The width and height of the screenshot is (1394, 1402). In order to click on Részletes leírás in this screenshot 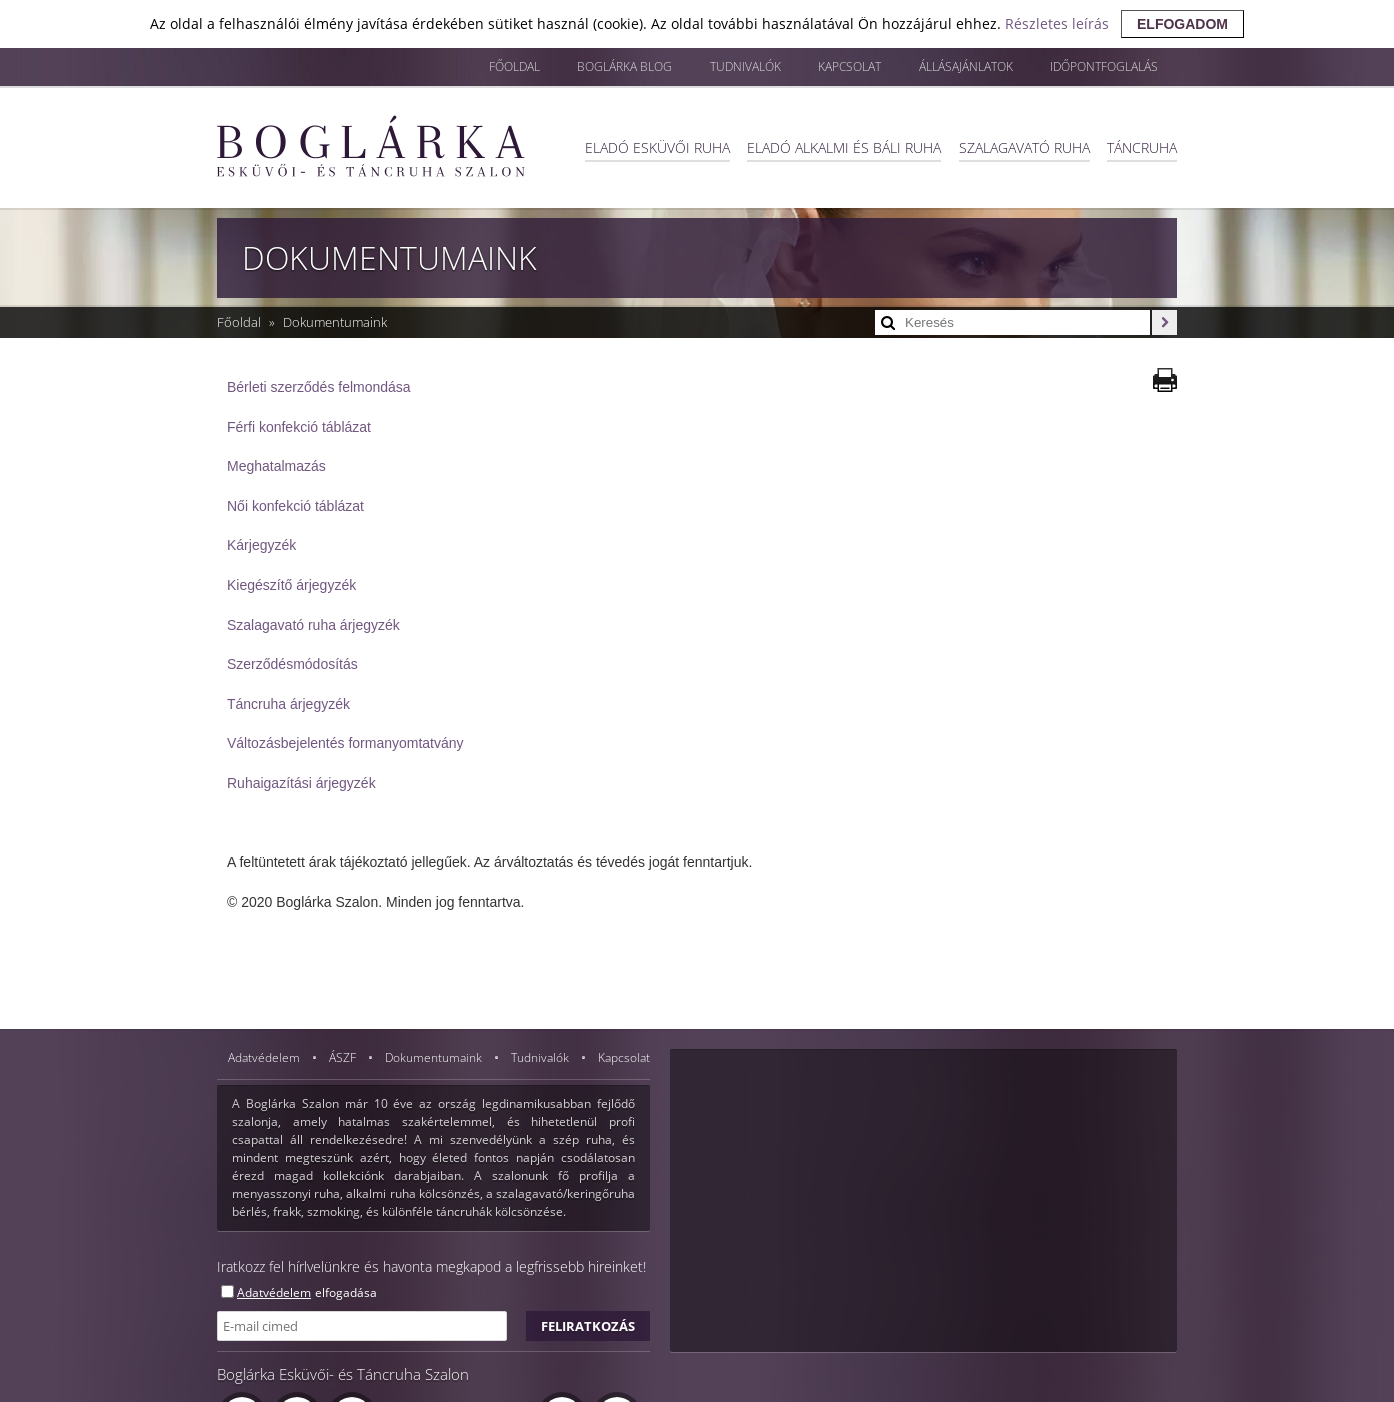, I will do `click(1057, 23)`.